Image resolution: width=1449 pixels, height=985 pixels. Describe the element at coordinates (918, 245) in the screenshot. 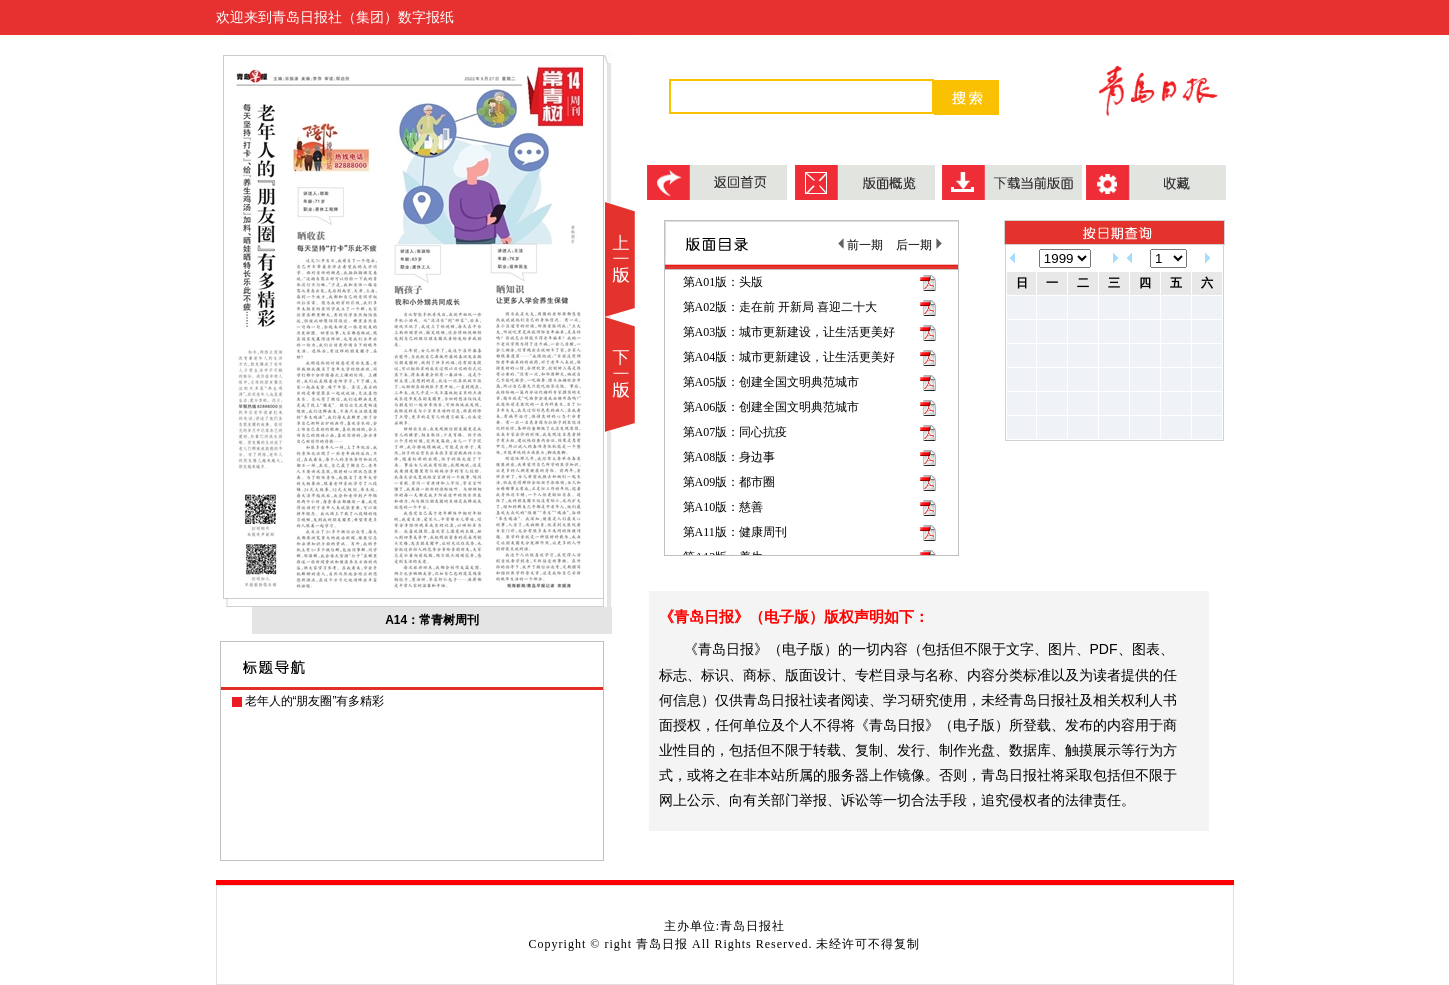

I see `后一期` at that location.